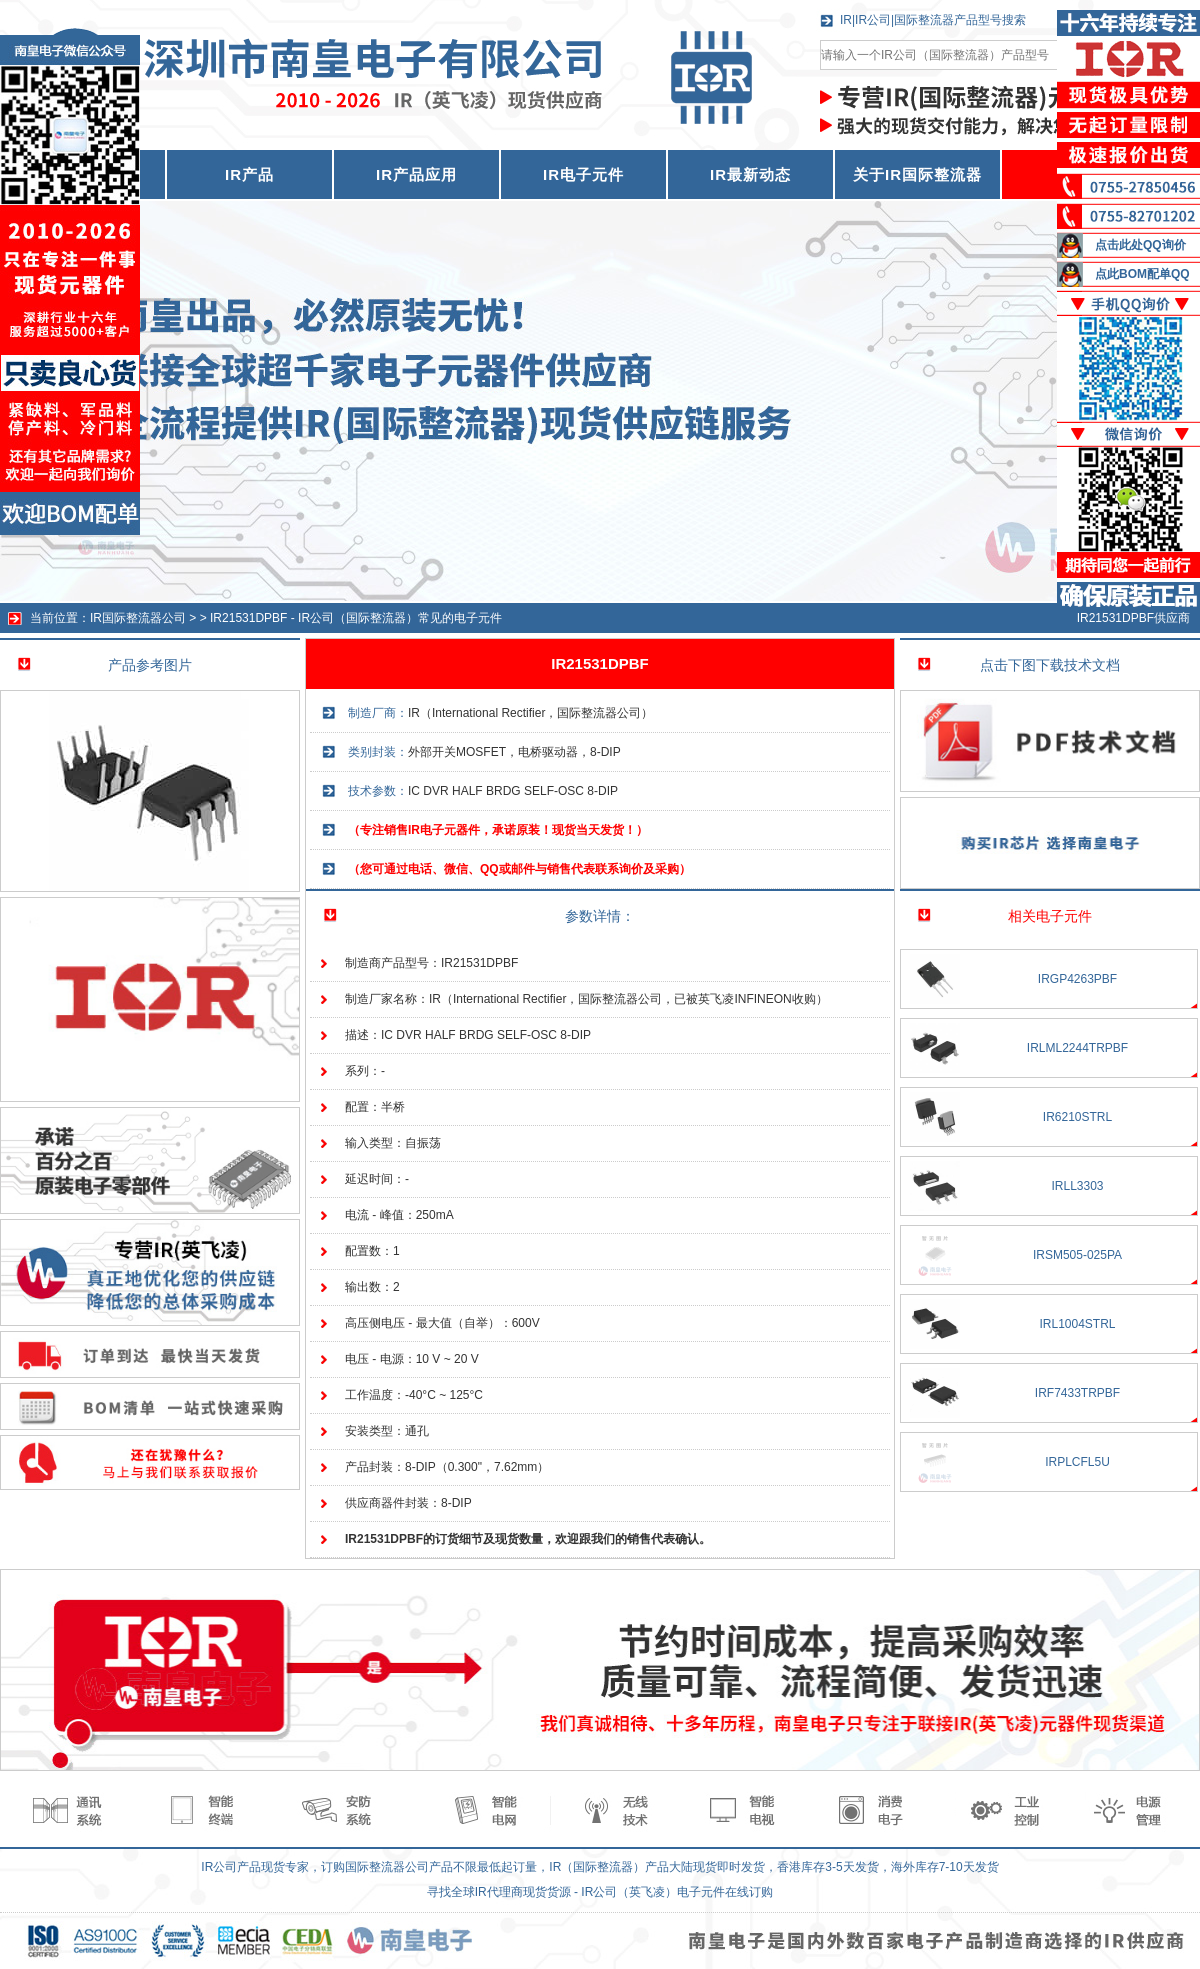 The image size is (1200, 1969). What do you see at coordinates (1140, 245) in the screenshot?
I see `点击此处QQ询价` at bounding box center [1140, 245].